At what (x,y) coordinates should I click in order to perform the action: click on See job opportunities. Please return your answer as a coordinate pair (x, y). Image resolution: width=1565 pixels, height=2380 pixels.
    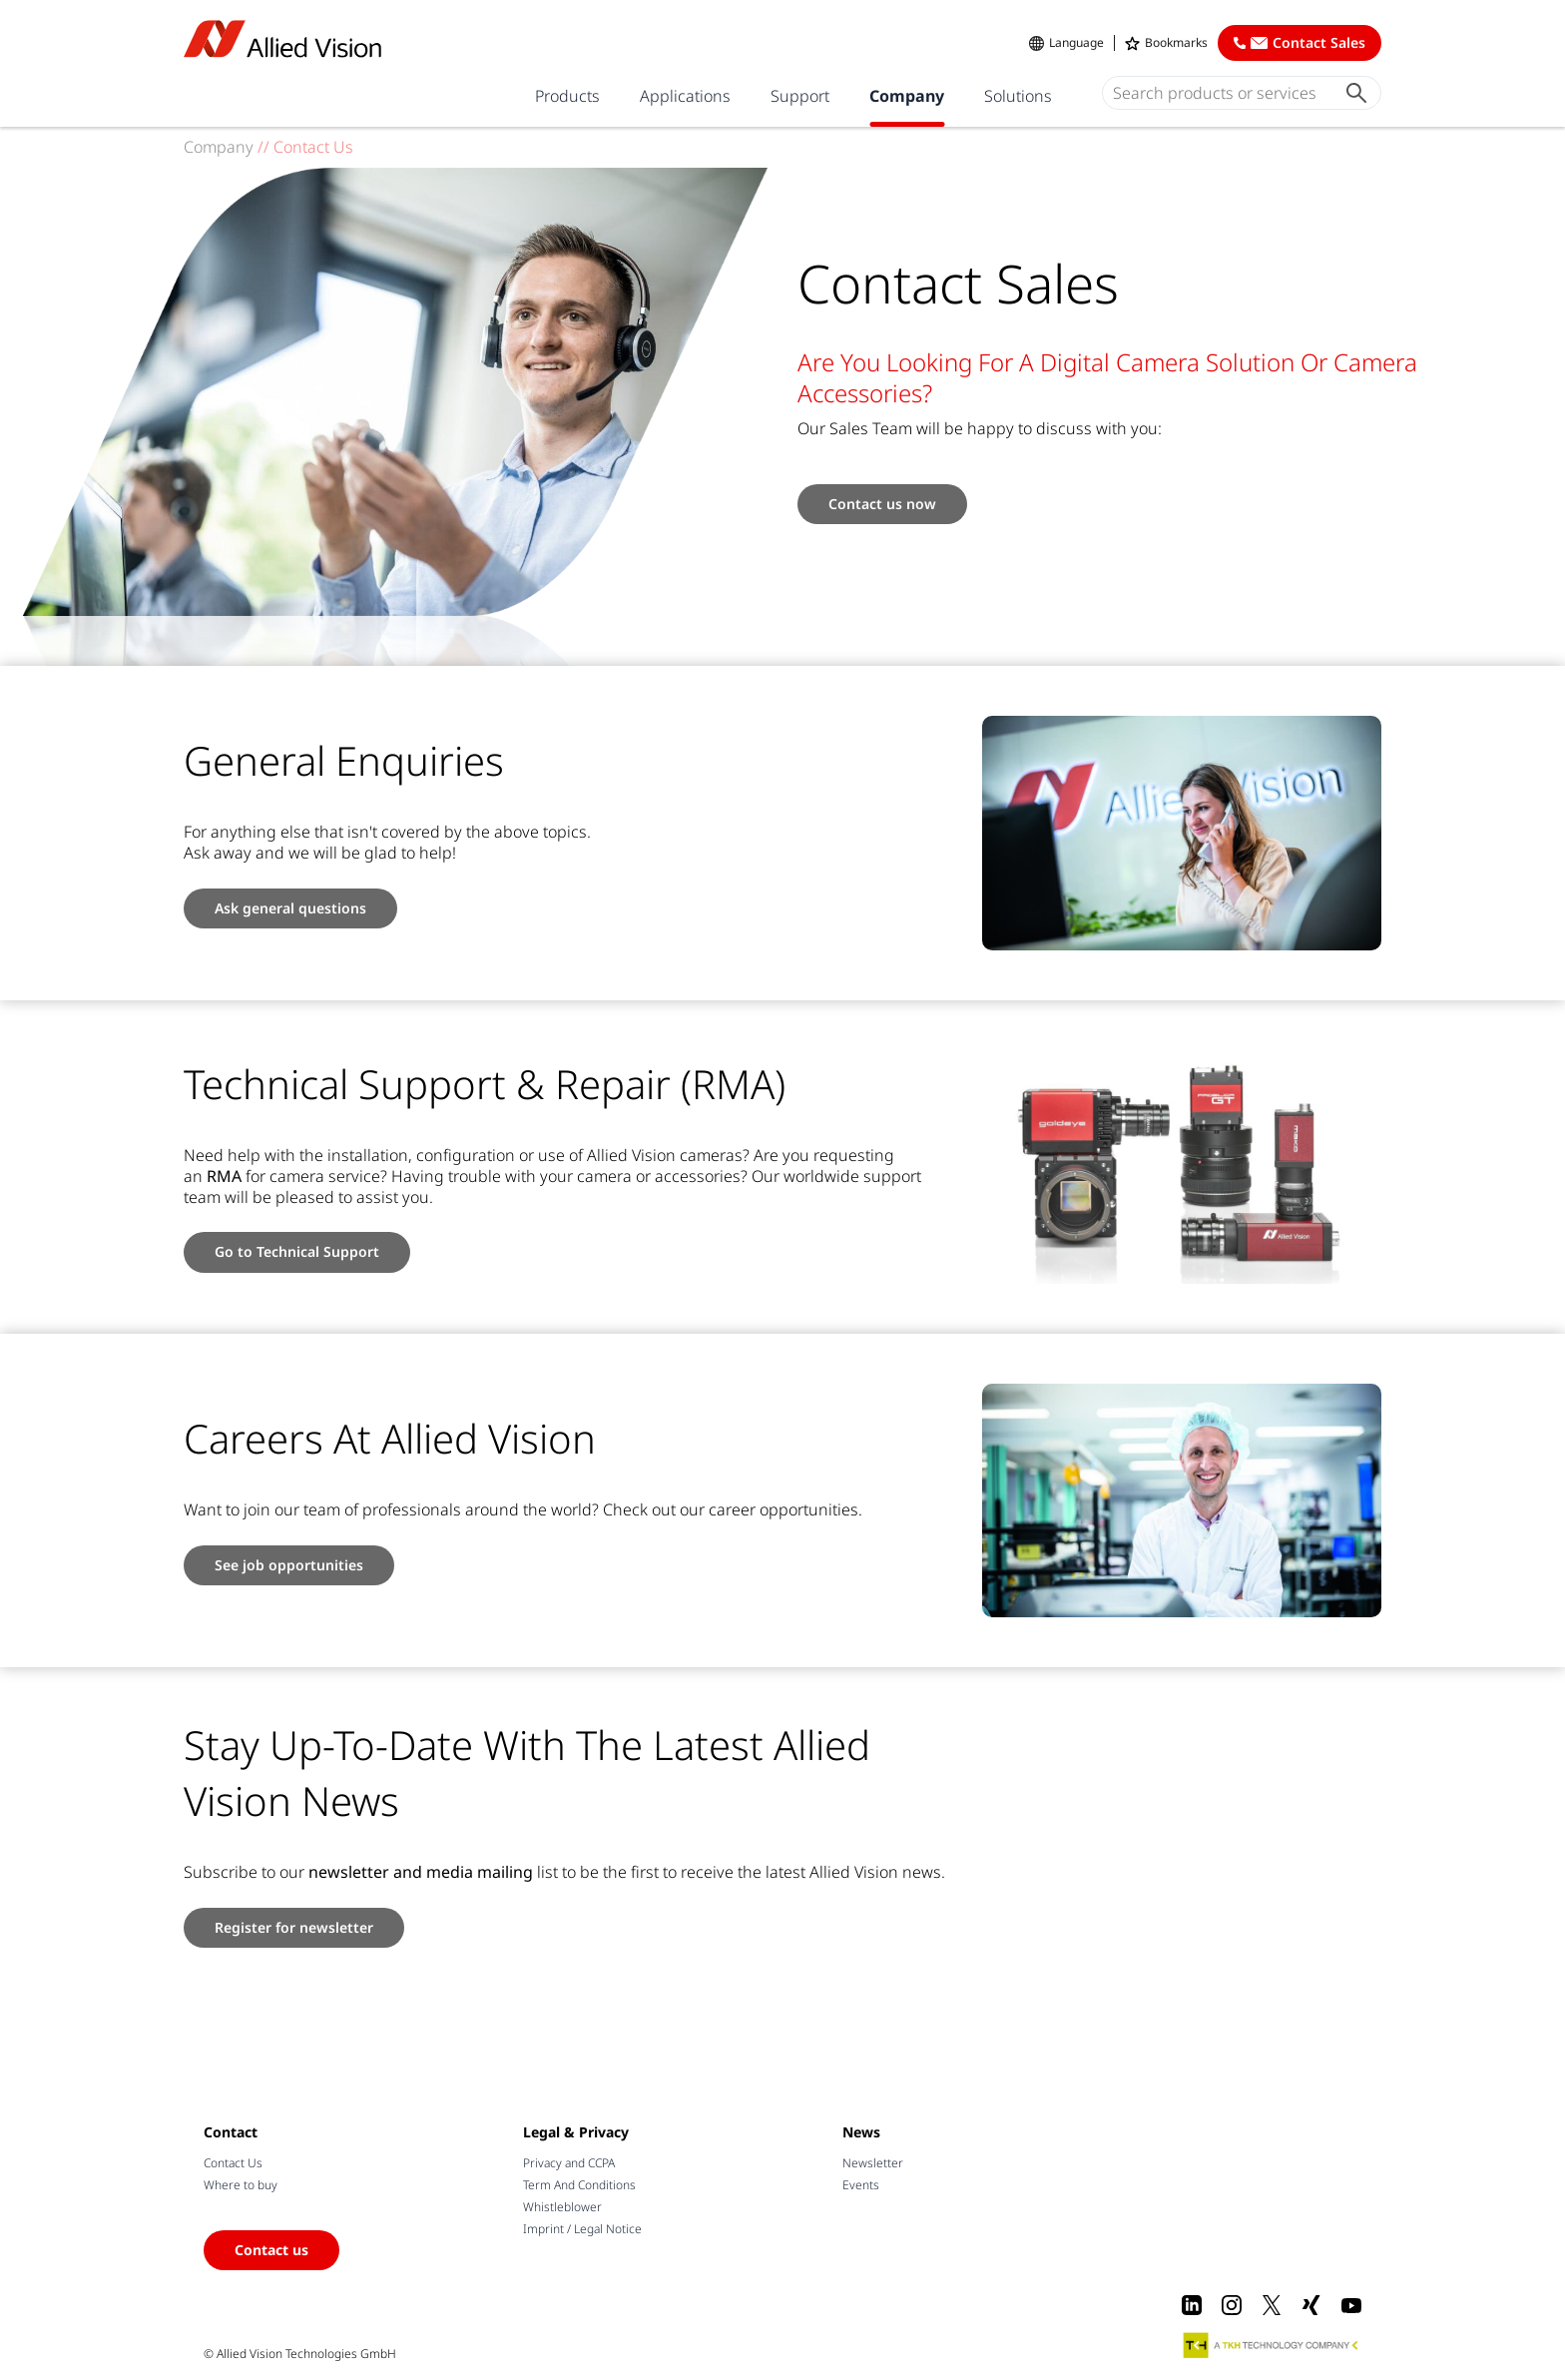
    Looking at the image, I should click on (289, 1564).